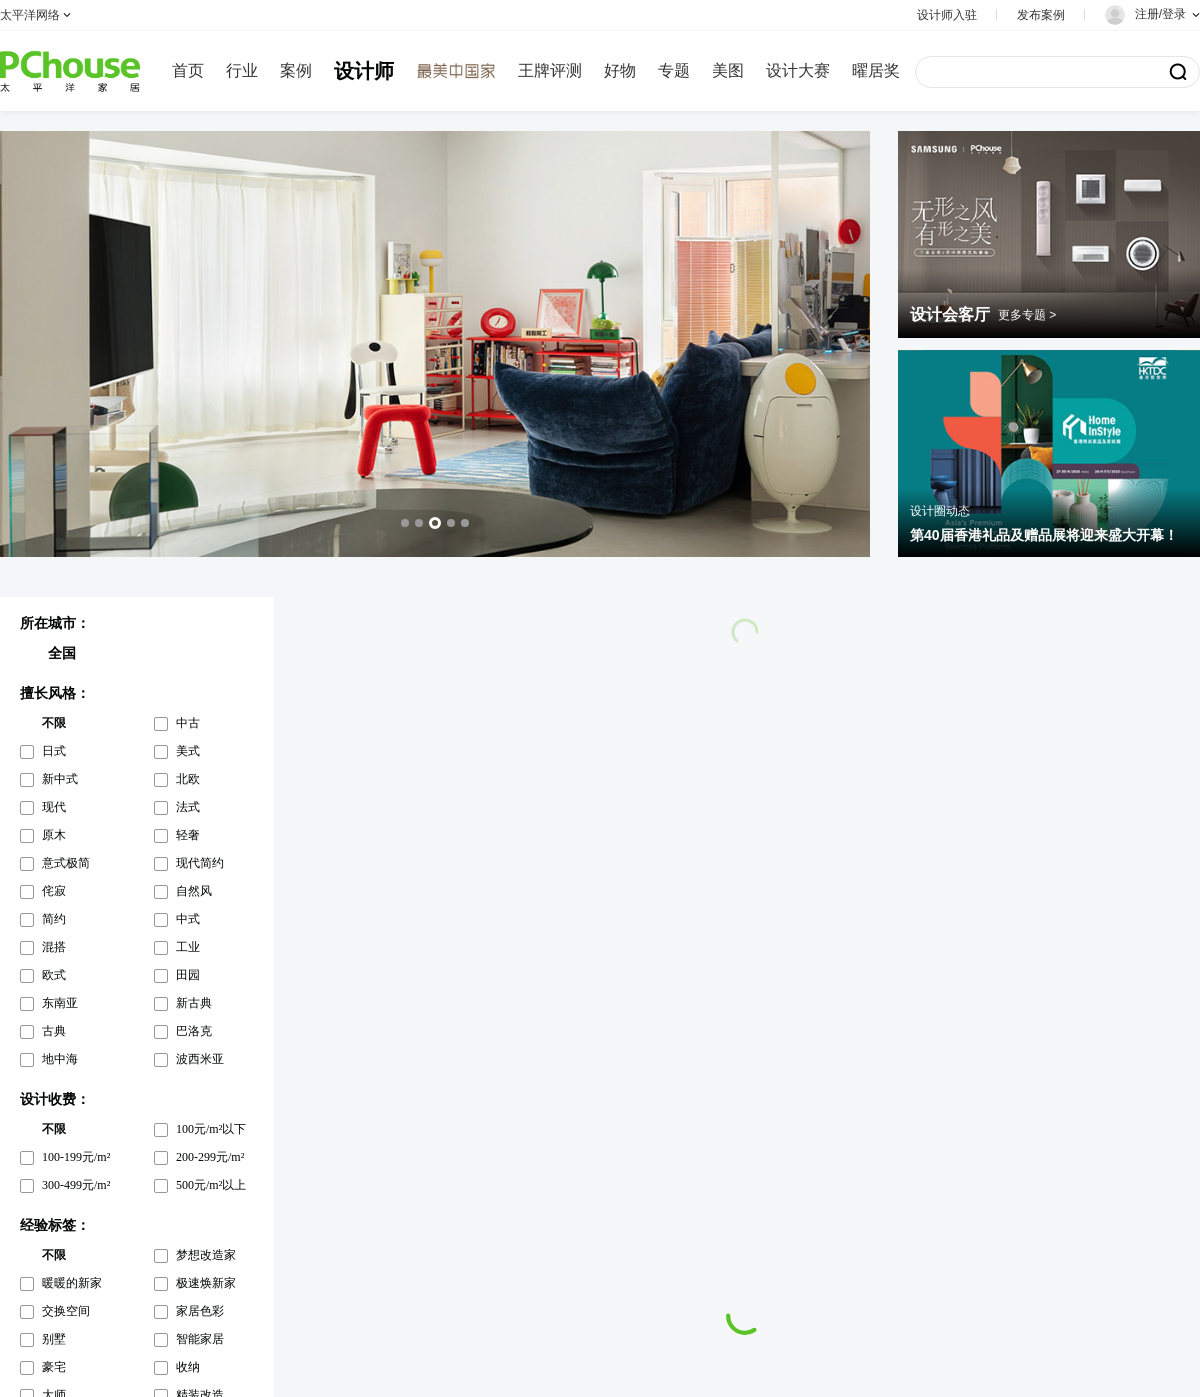  Describe the element at coordinates (188, 835) in the screenshot. I see `轻奢` at that location.